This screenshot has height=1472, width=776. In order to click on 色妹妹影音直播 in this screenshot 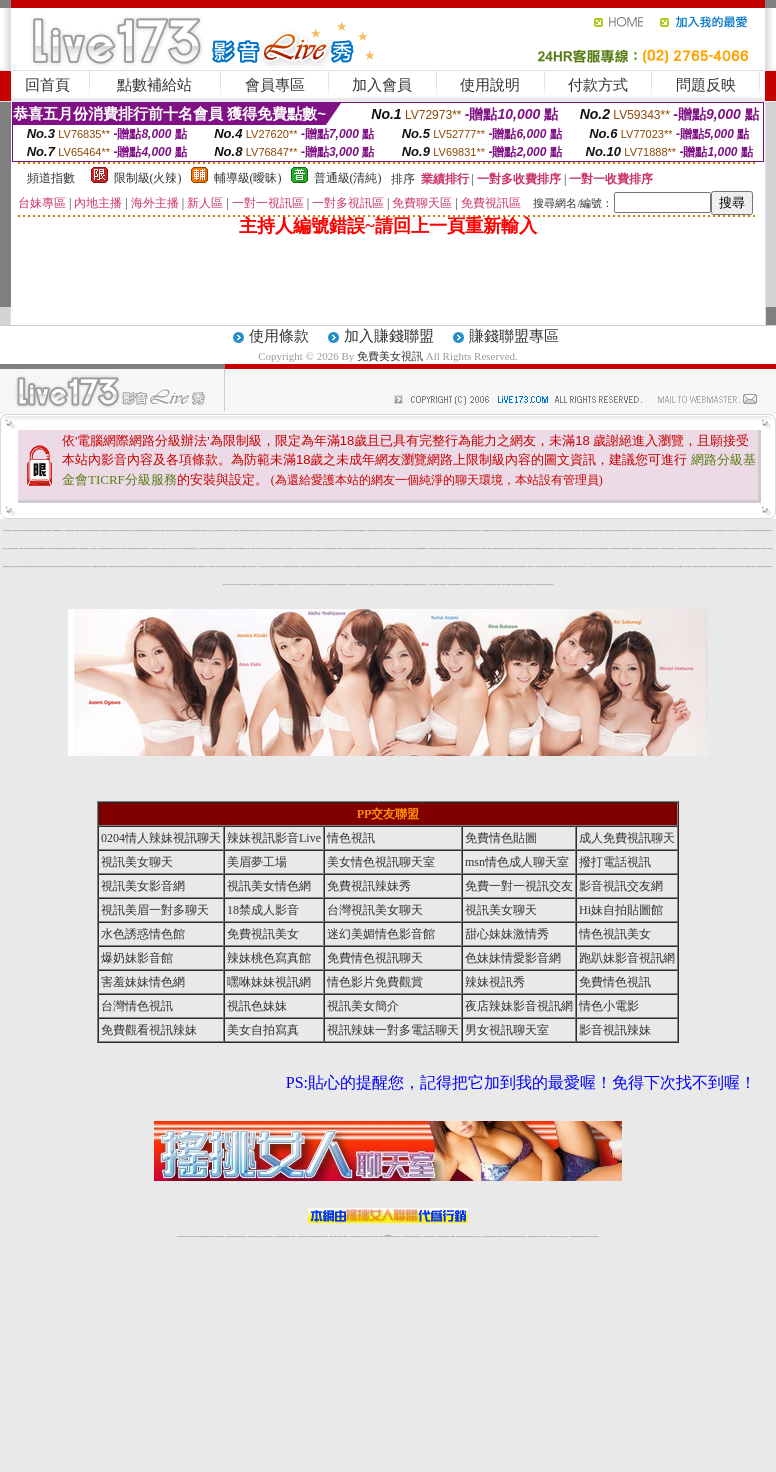, I will do `click(413, 530)`.